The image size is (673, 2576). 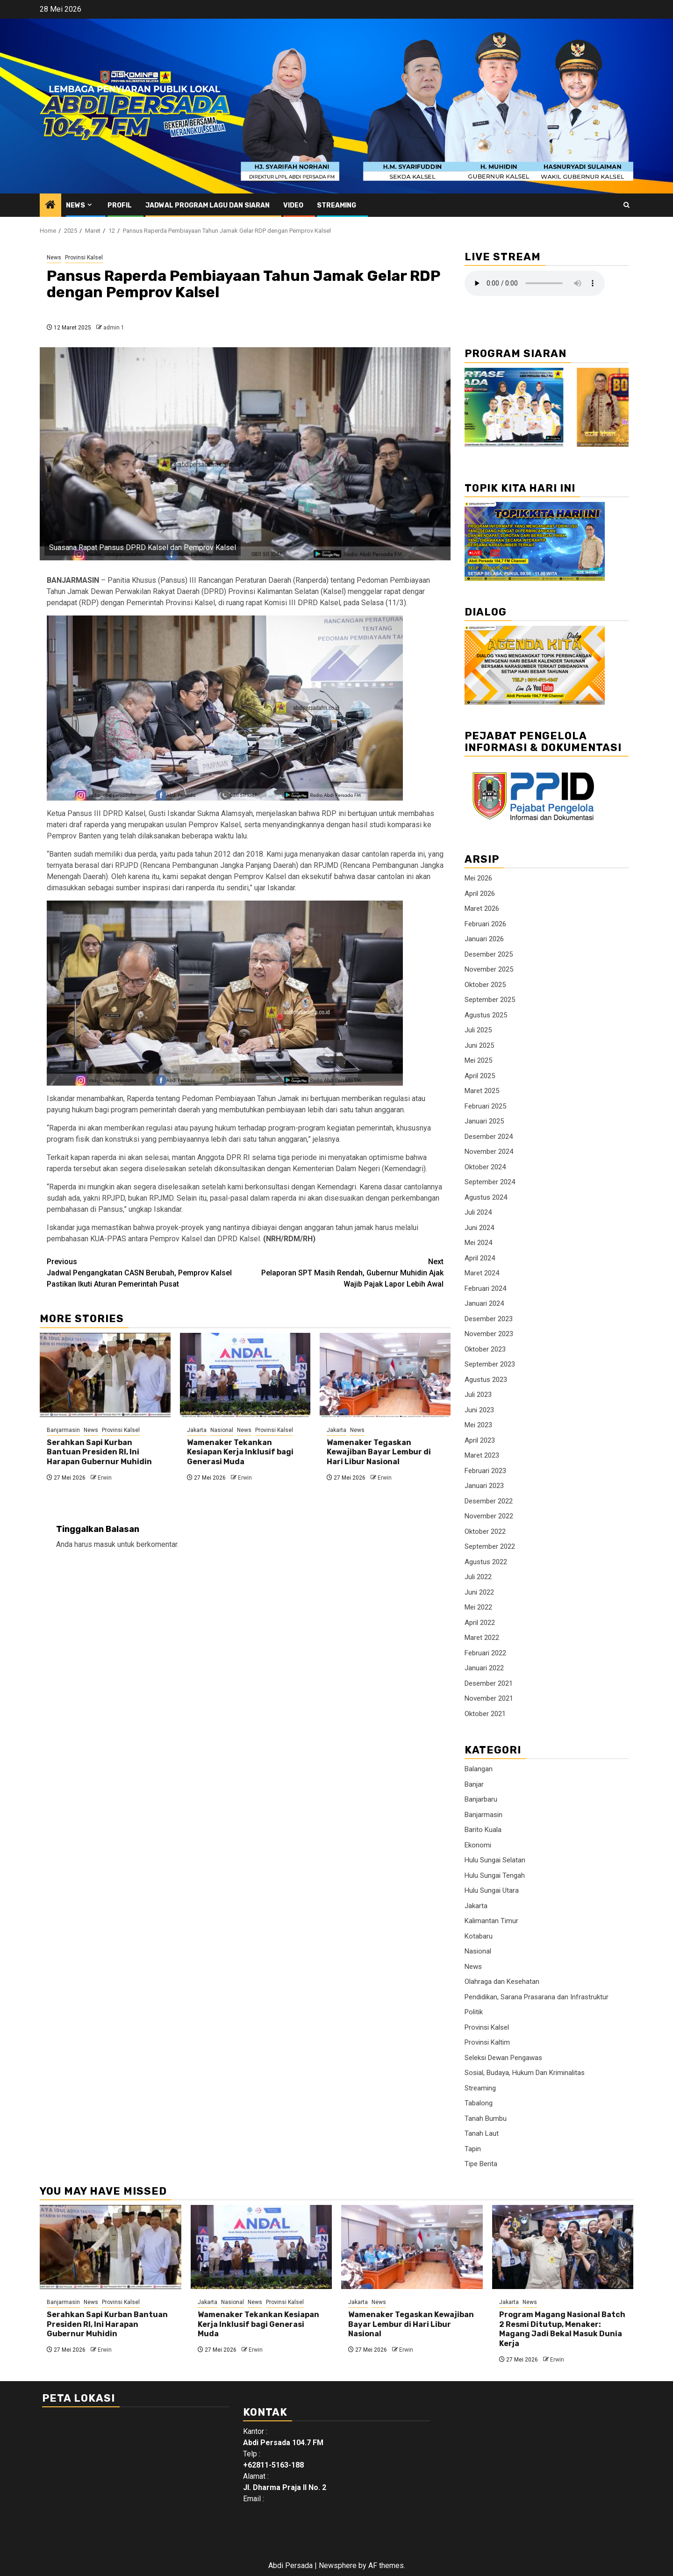 I want to click on Erwin, so click(x=105, y=1477).